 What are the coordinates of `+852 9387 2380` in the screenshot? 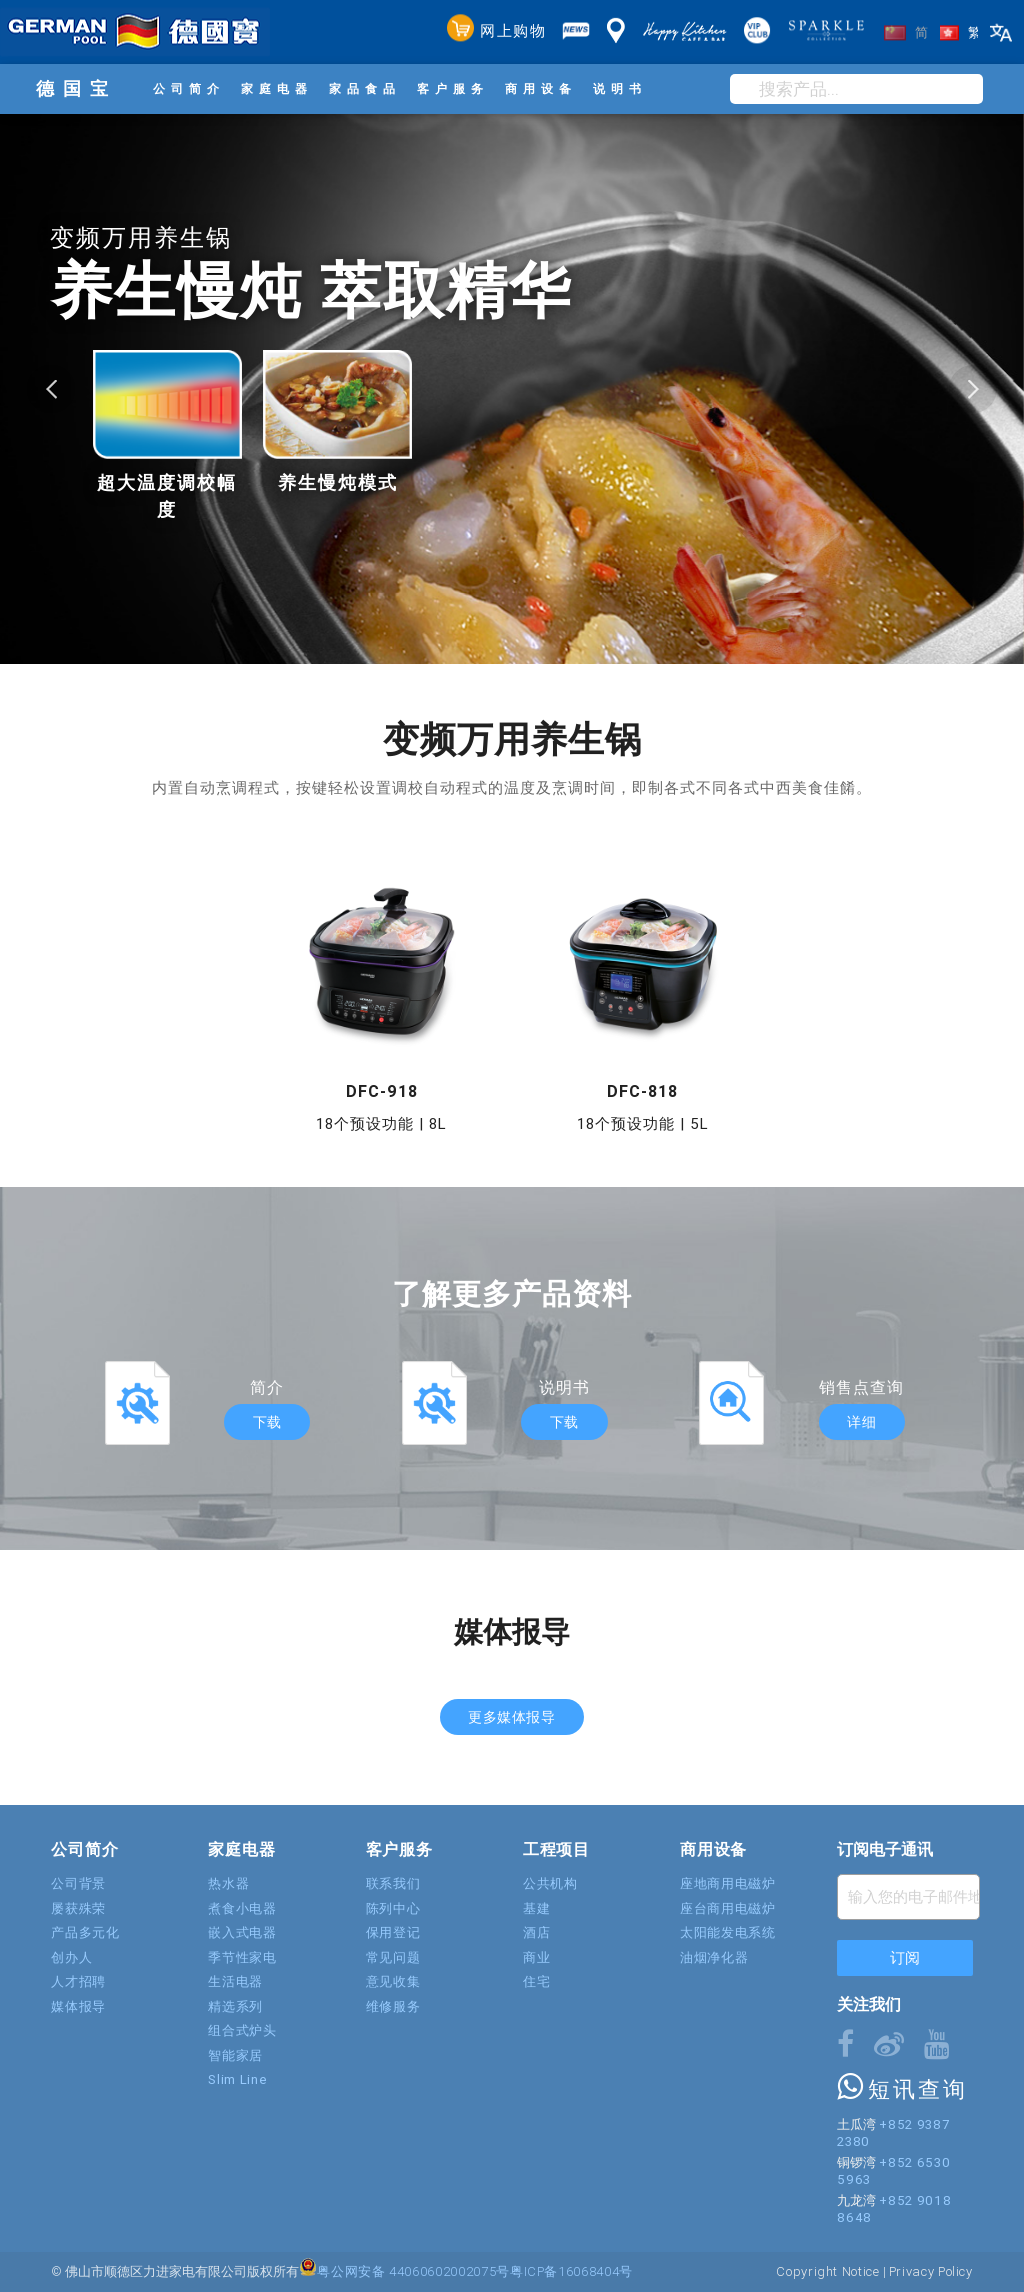 It's located at (893, 2133).